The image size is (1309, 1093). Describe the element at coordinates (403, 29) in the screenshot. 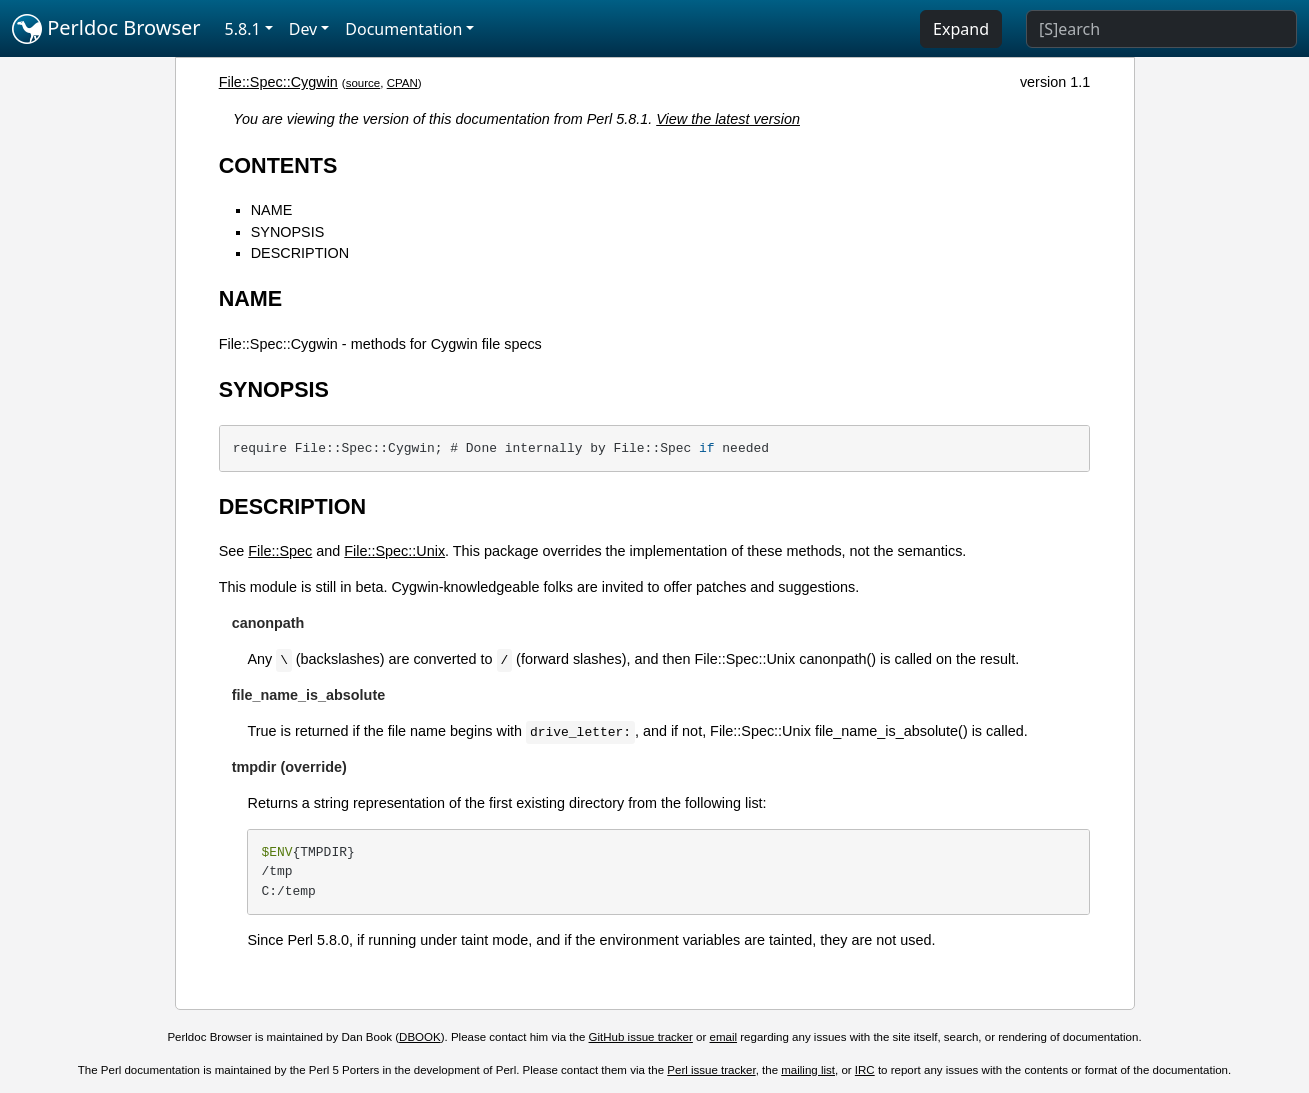

I see `Documentation [button]` at that location.